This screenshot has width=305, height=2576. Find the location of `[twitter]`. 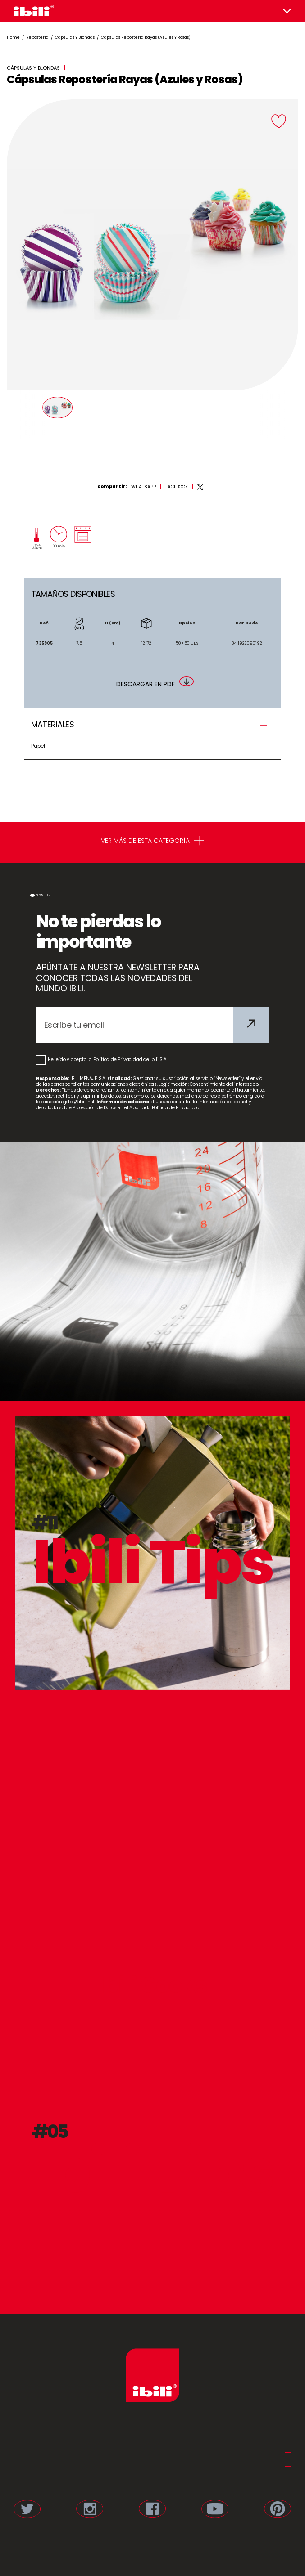

[twitter] is located at coordinates (200, 487).